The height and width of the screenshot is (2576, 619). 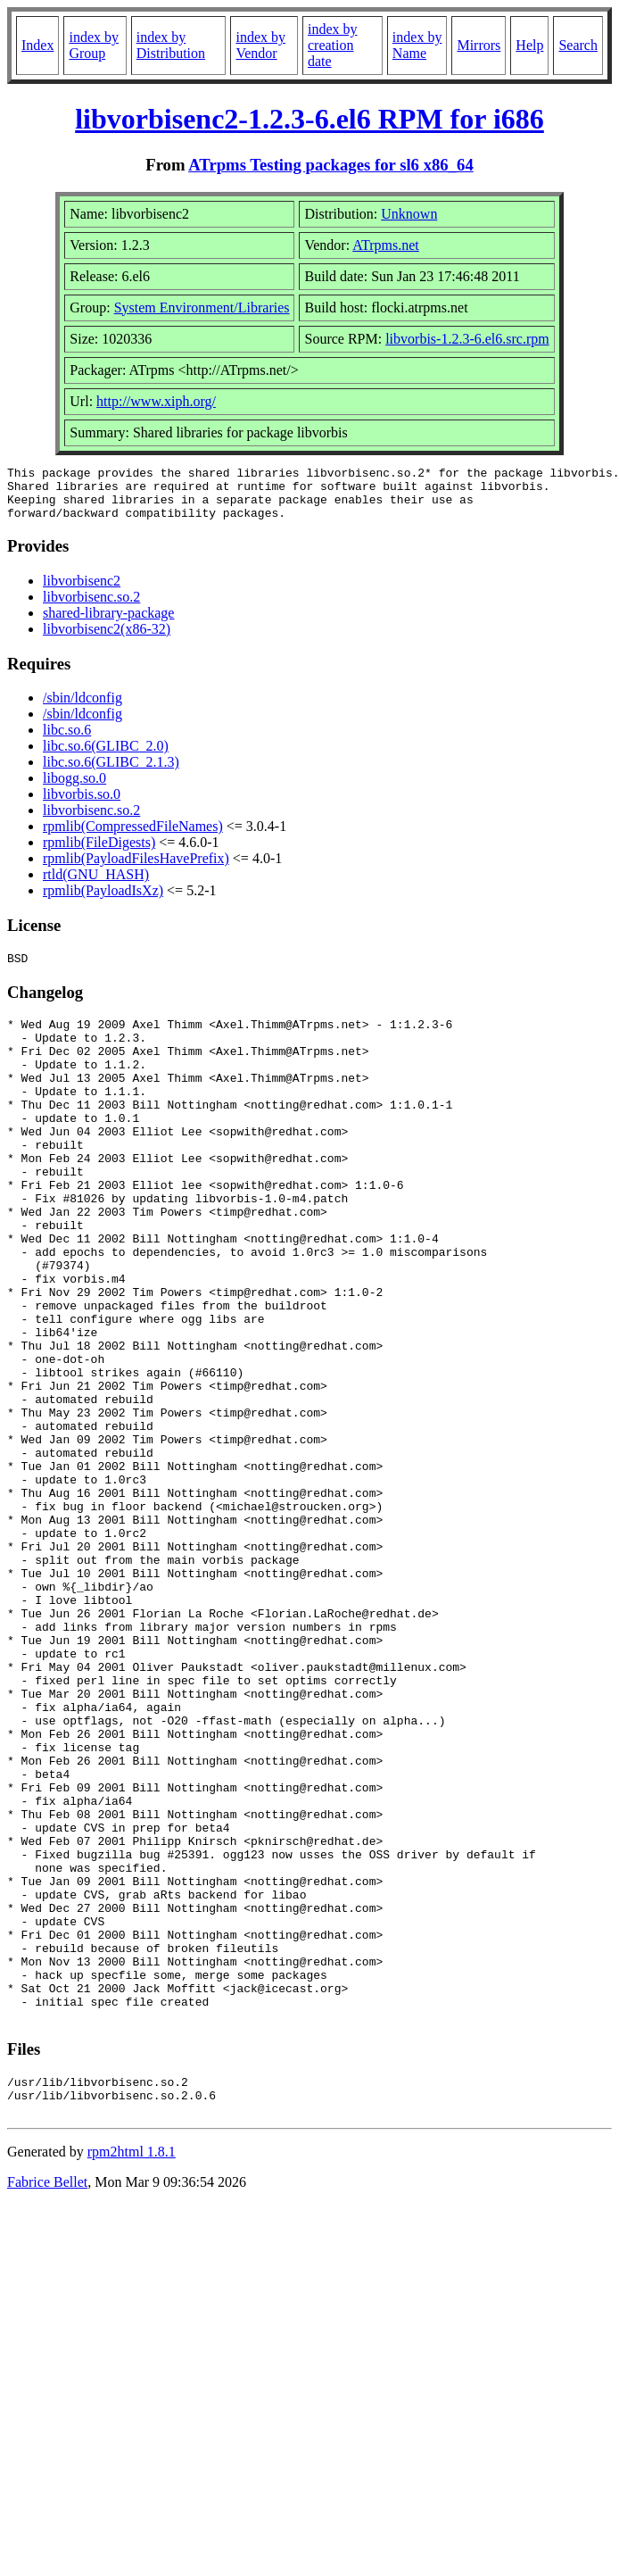 I want to click on libvorbisenc2-1.2.3-6.el6 RPM for i686, so click(x=309, y=119).